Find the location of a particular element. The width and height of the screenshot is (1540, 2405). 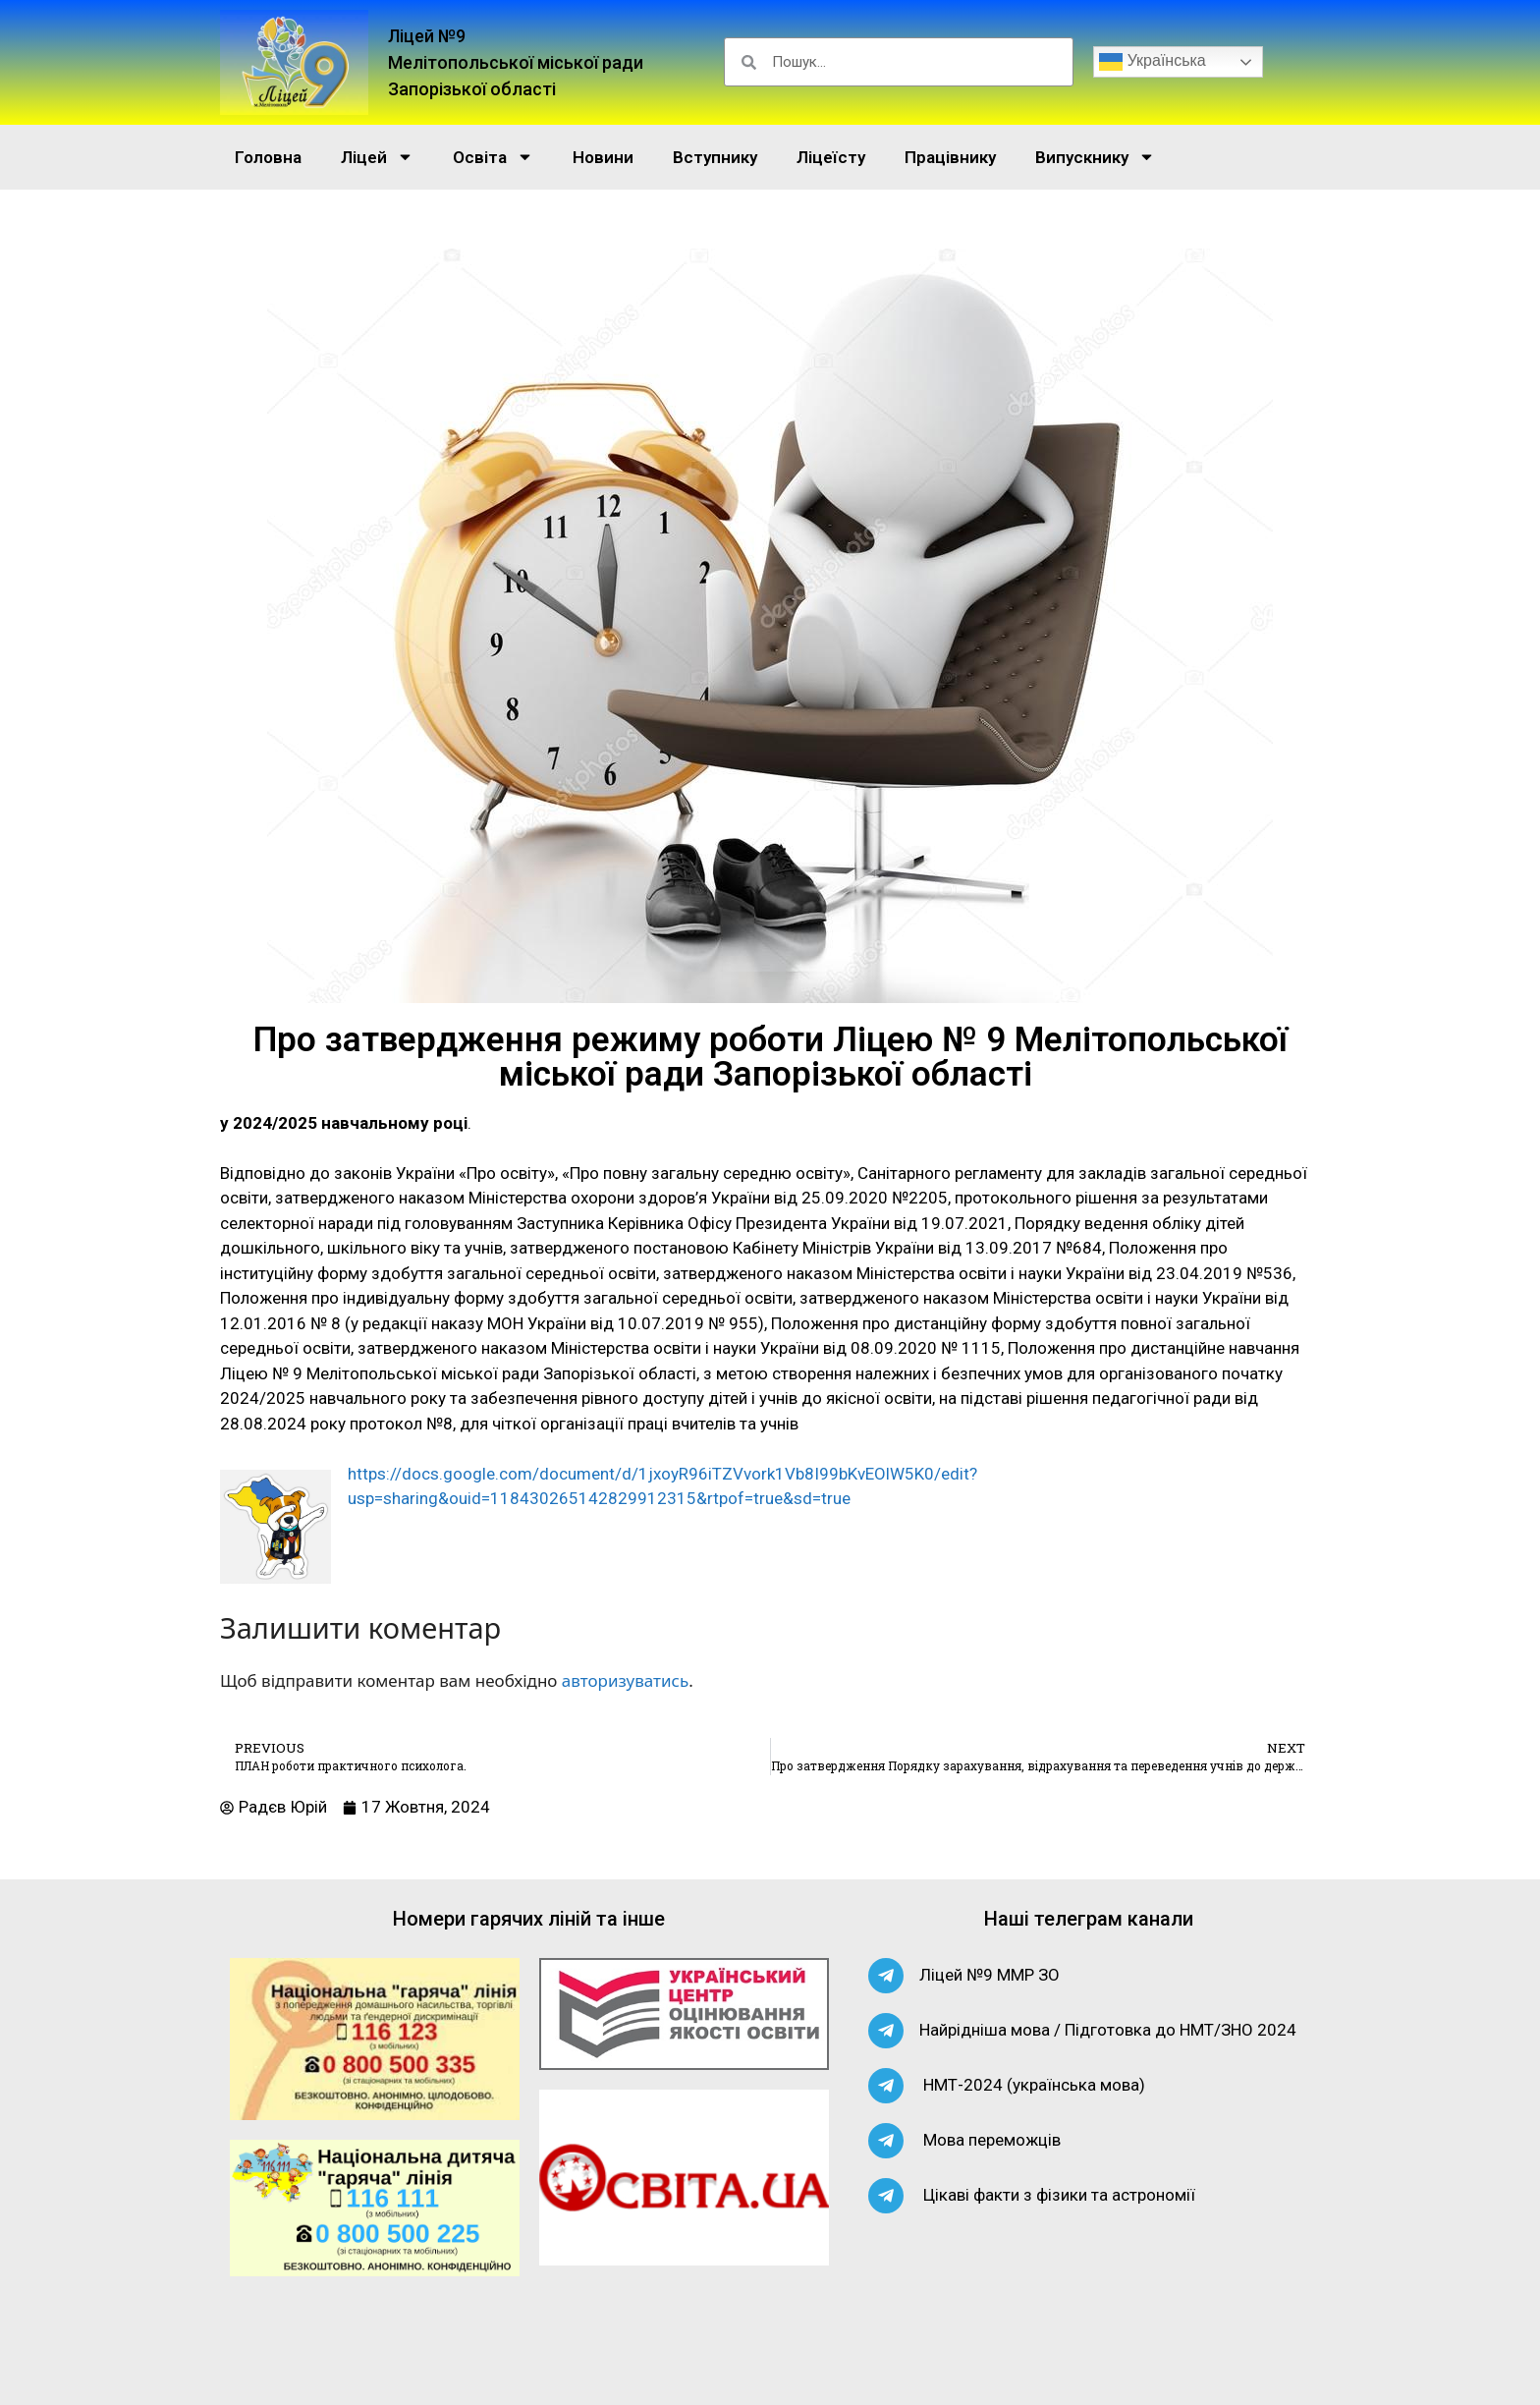

авторизуватись is located at coordinates (625, 1680).